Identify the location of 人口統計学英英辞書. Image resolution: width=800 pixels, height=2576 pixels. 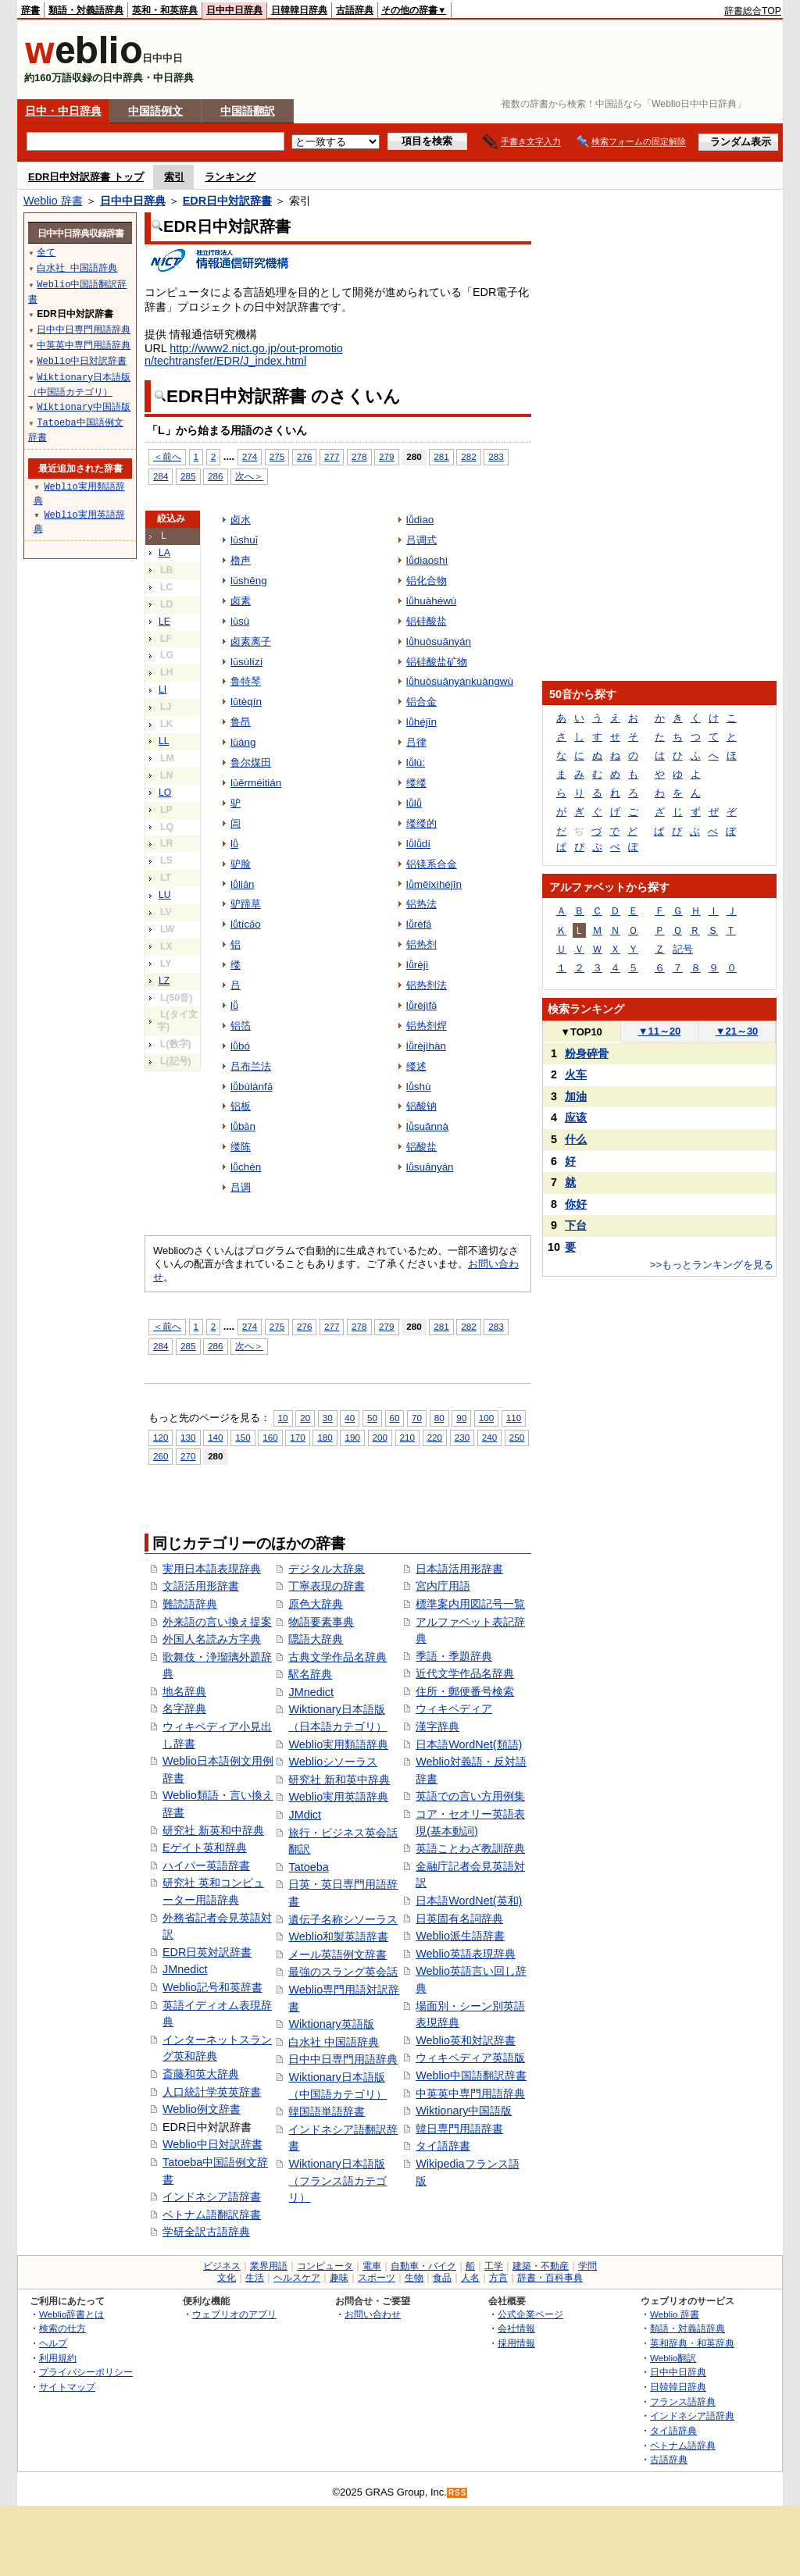
(211, 2092).